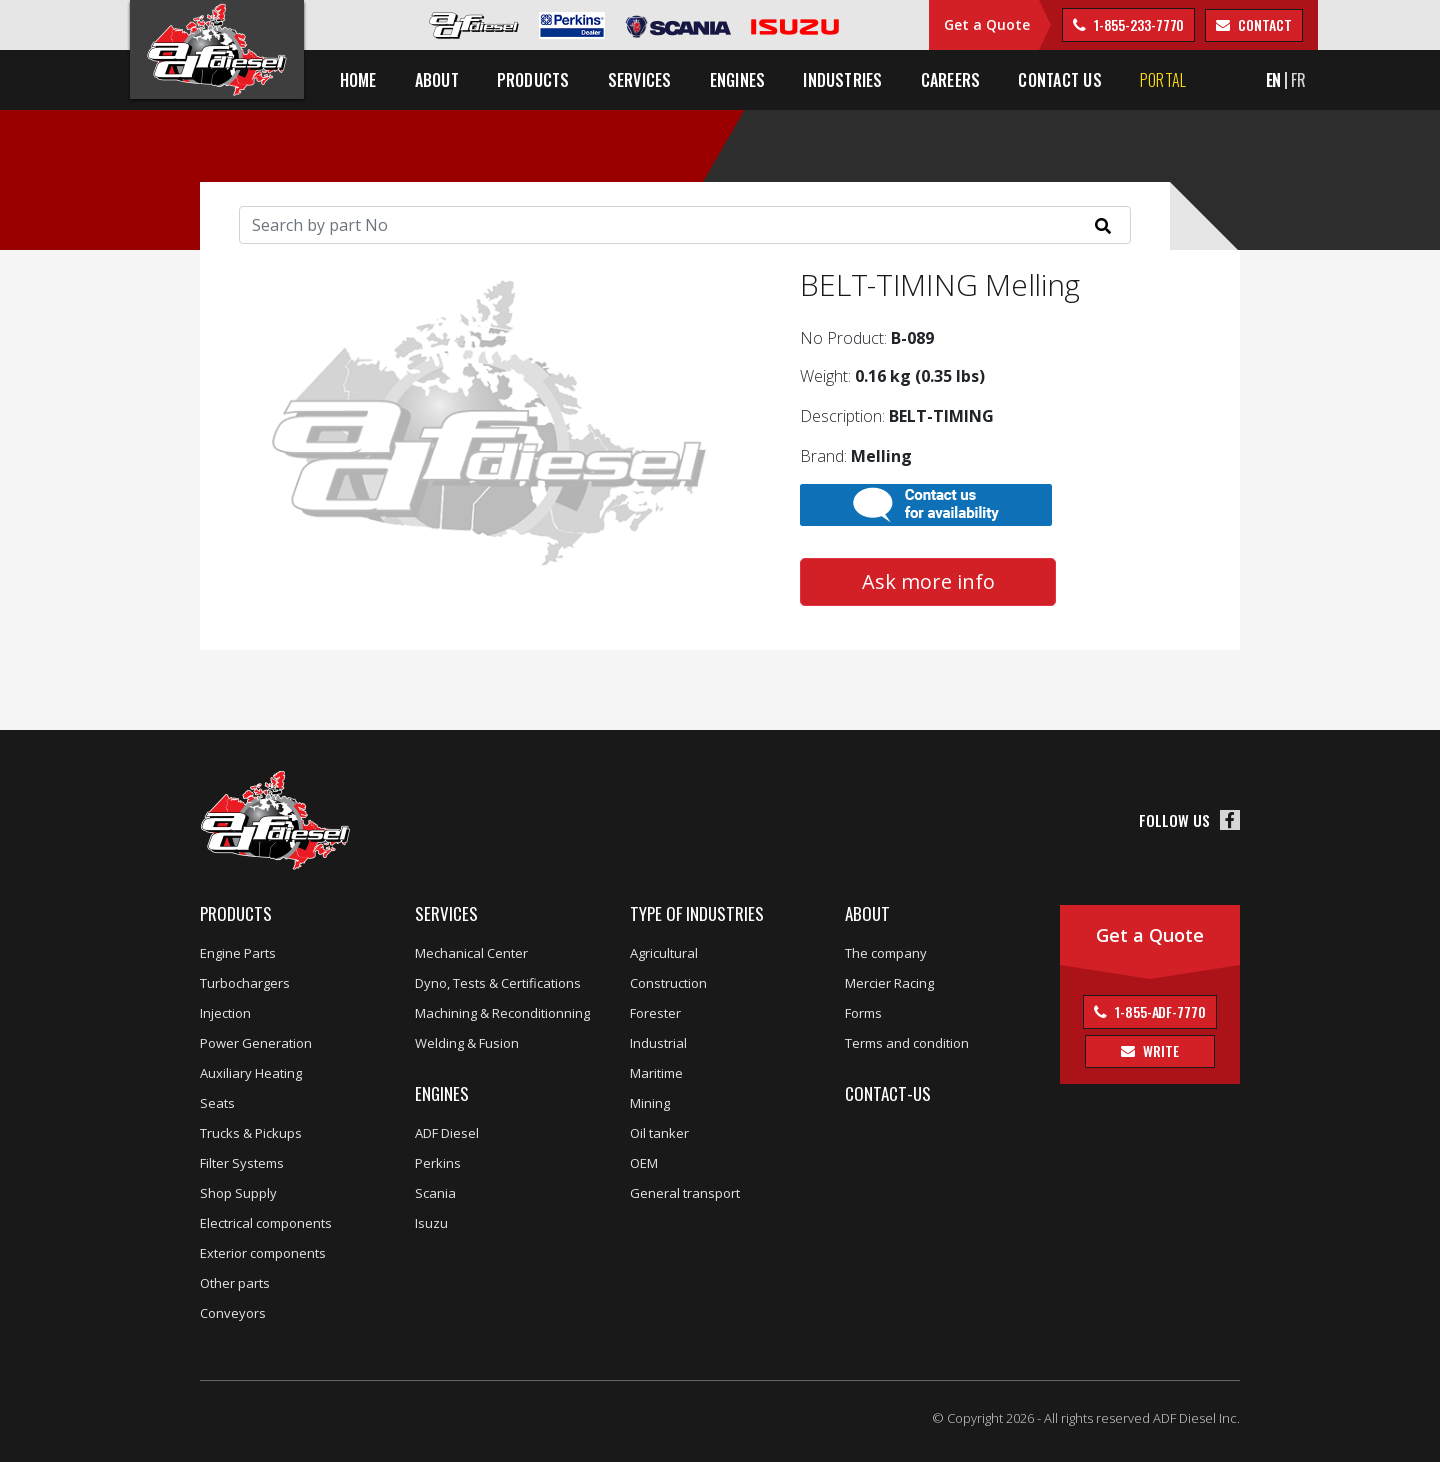  I want to click on Conveyors, so click(233, 1313).